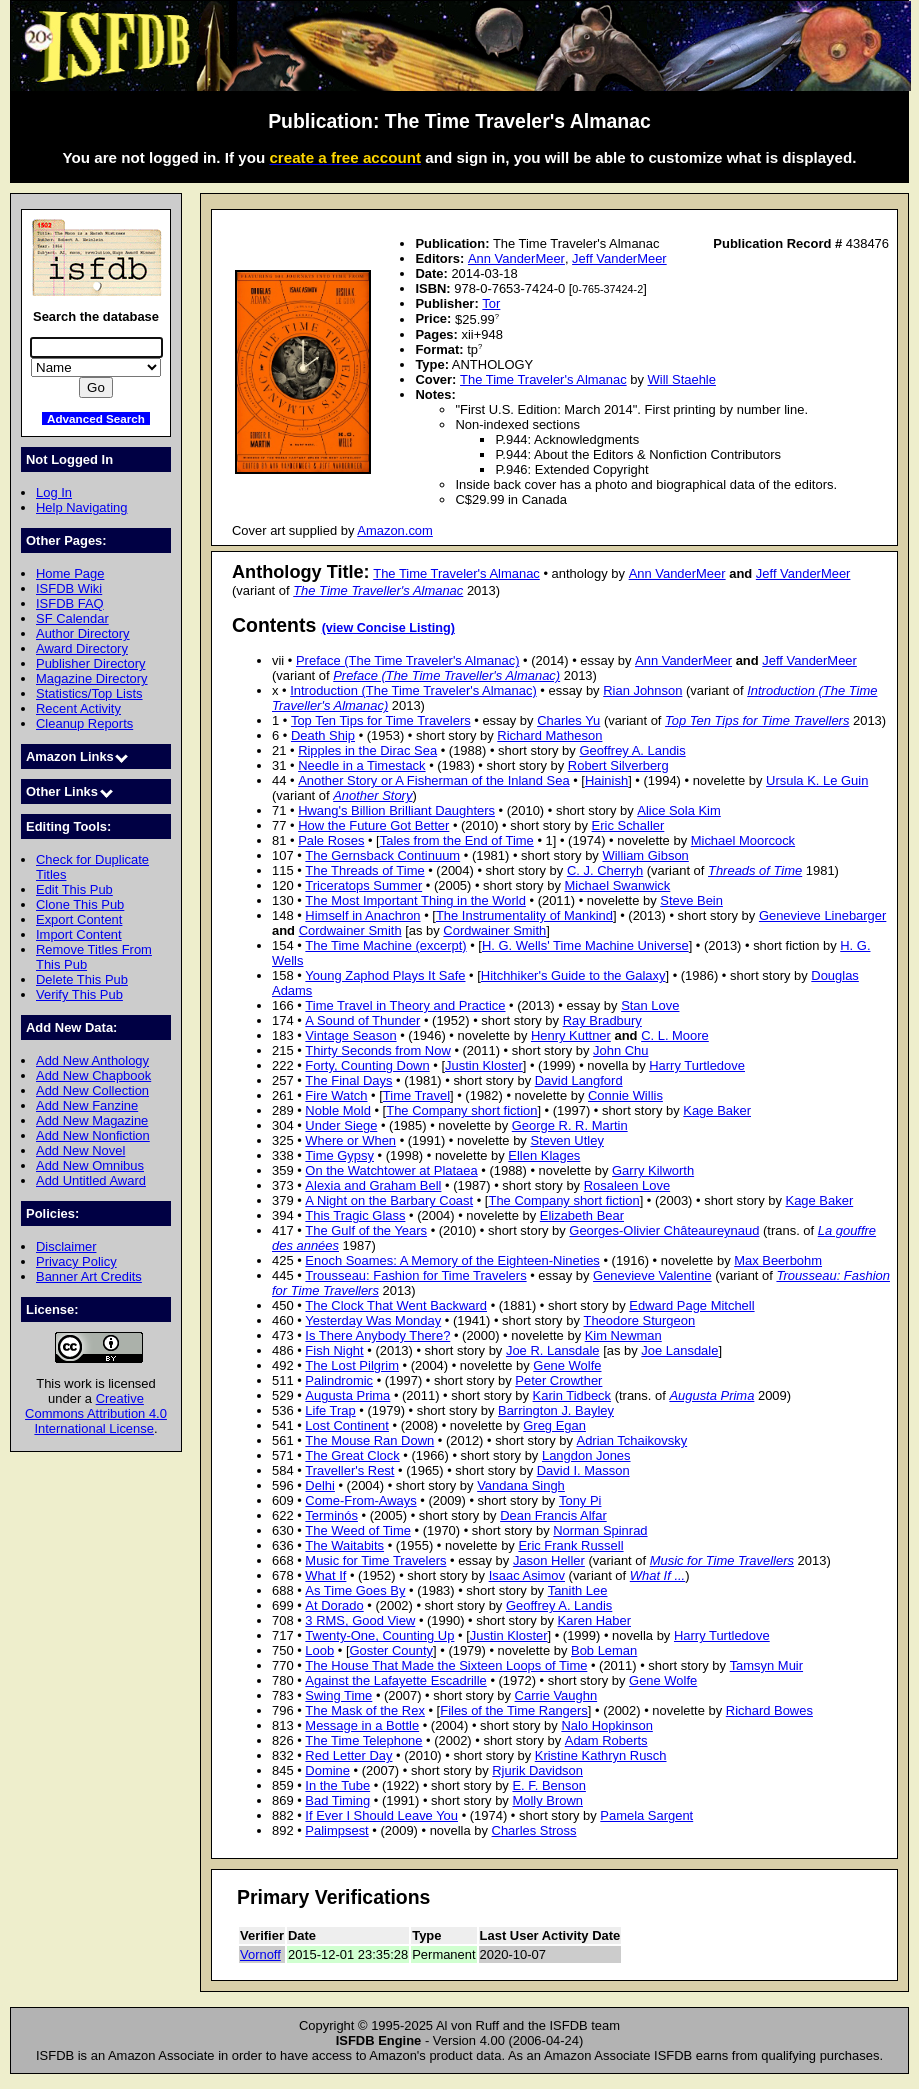 Image resolution: width=919 pixels, height=2089 pixels. Describe the element at coordinates (549, 1560) in the screenshot. I see `Jason Heller` at that location.